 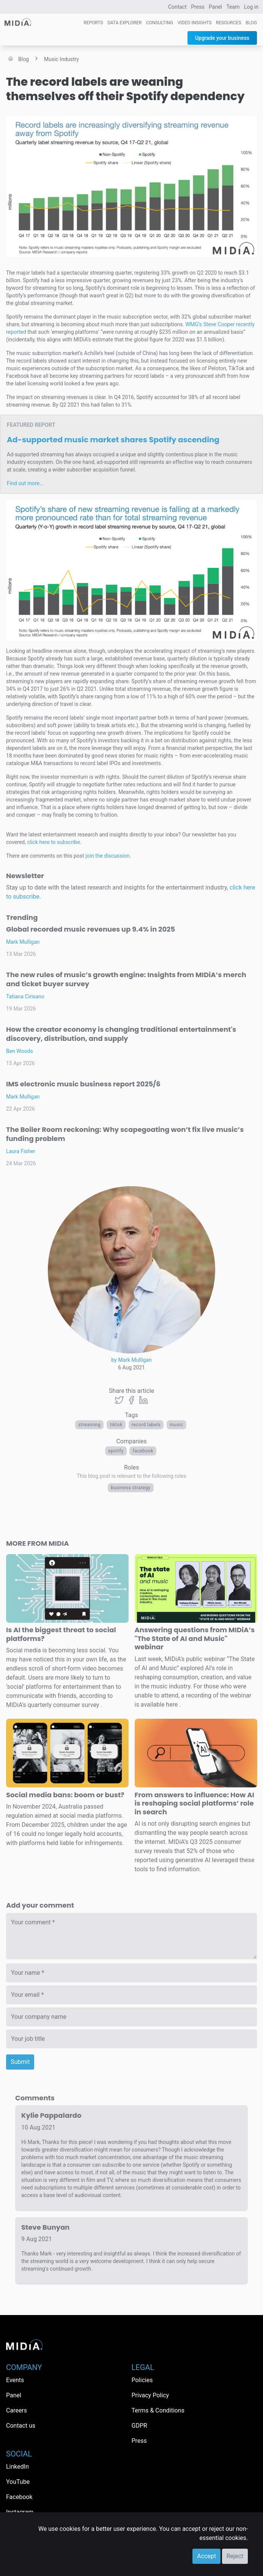 What do you see at coordinates (197, 7) in the screenshot?
I see `Press` at bounding box center [197, 7].